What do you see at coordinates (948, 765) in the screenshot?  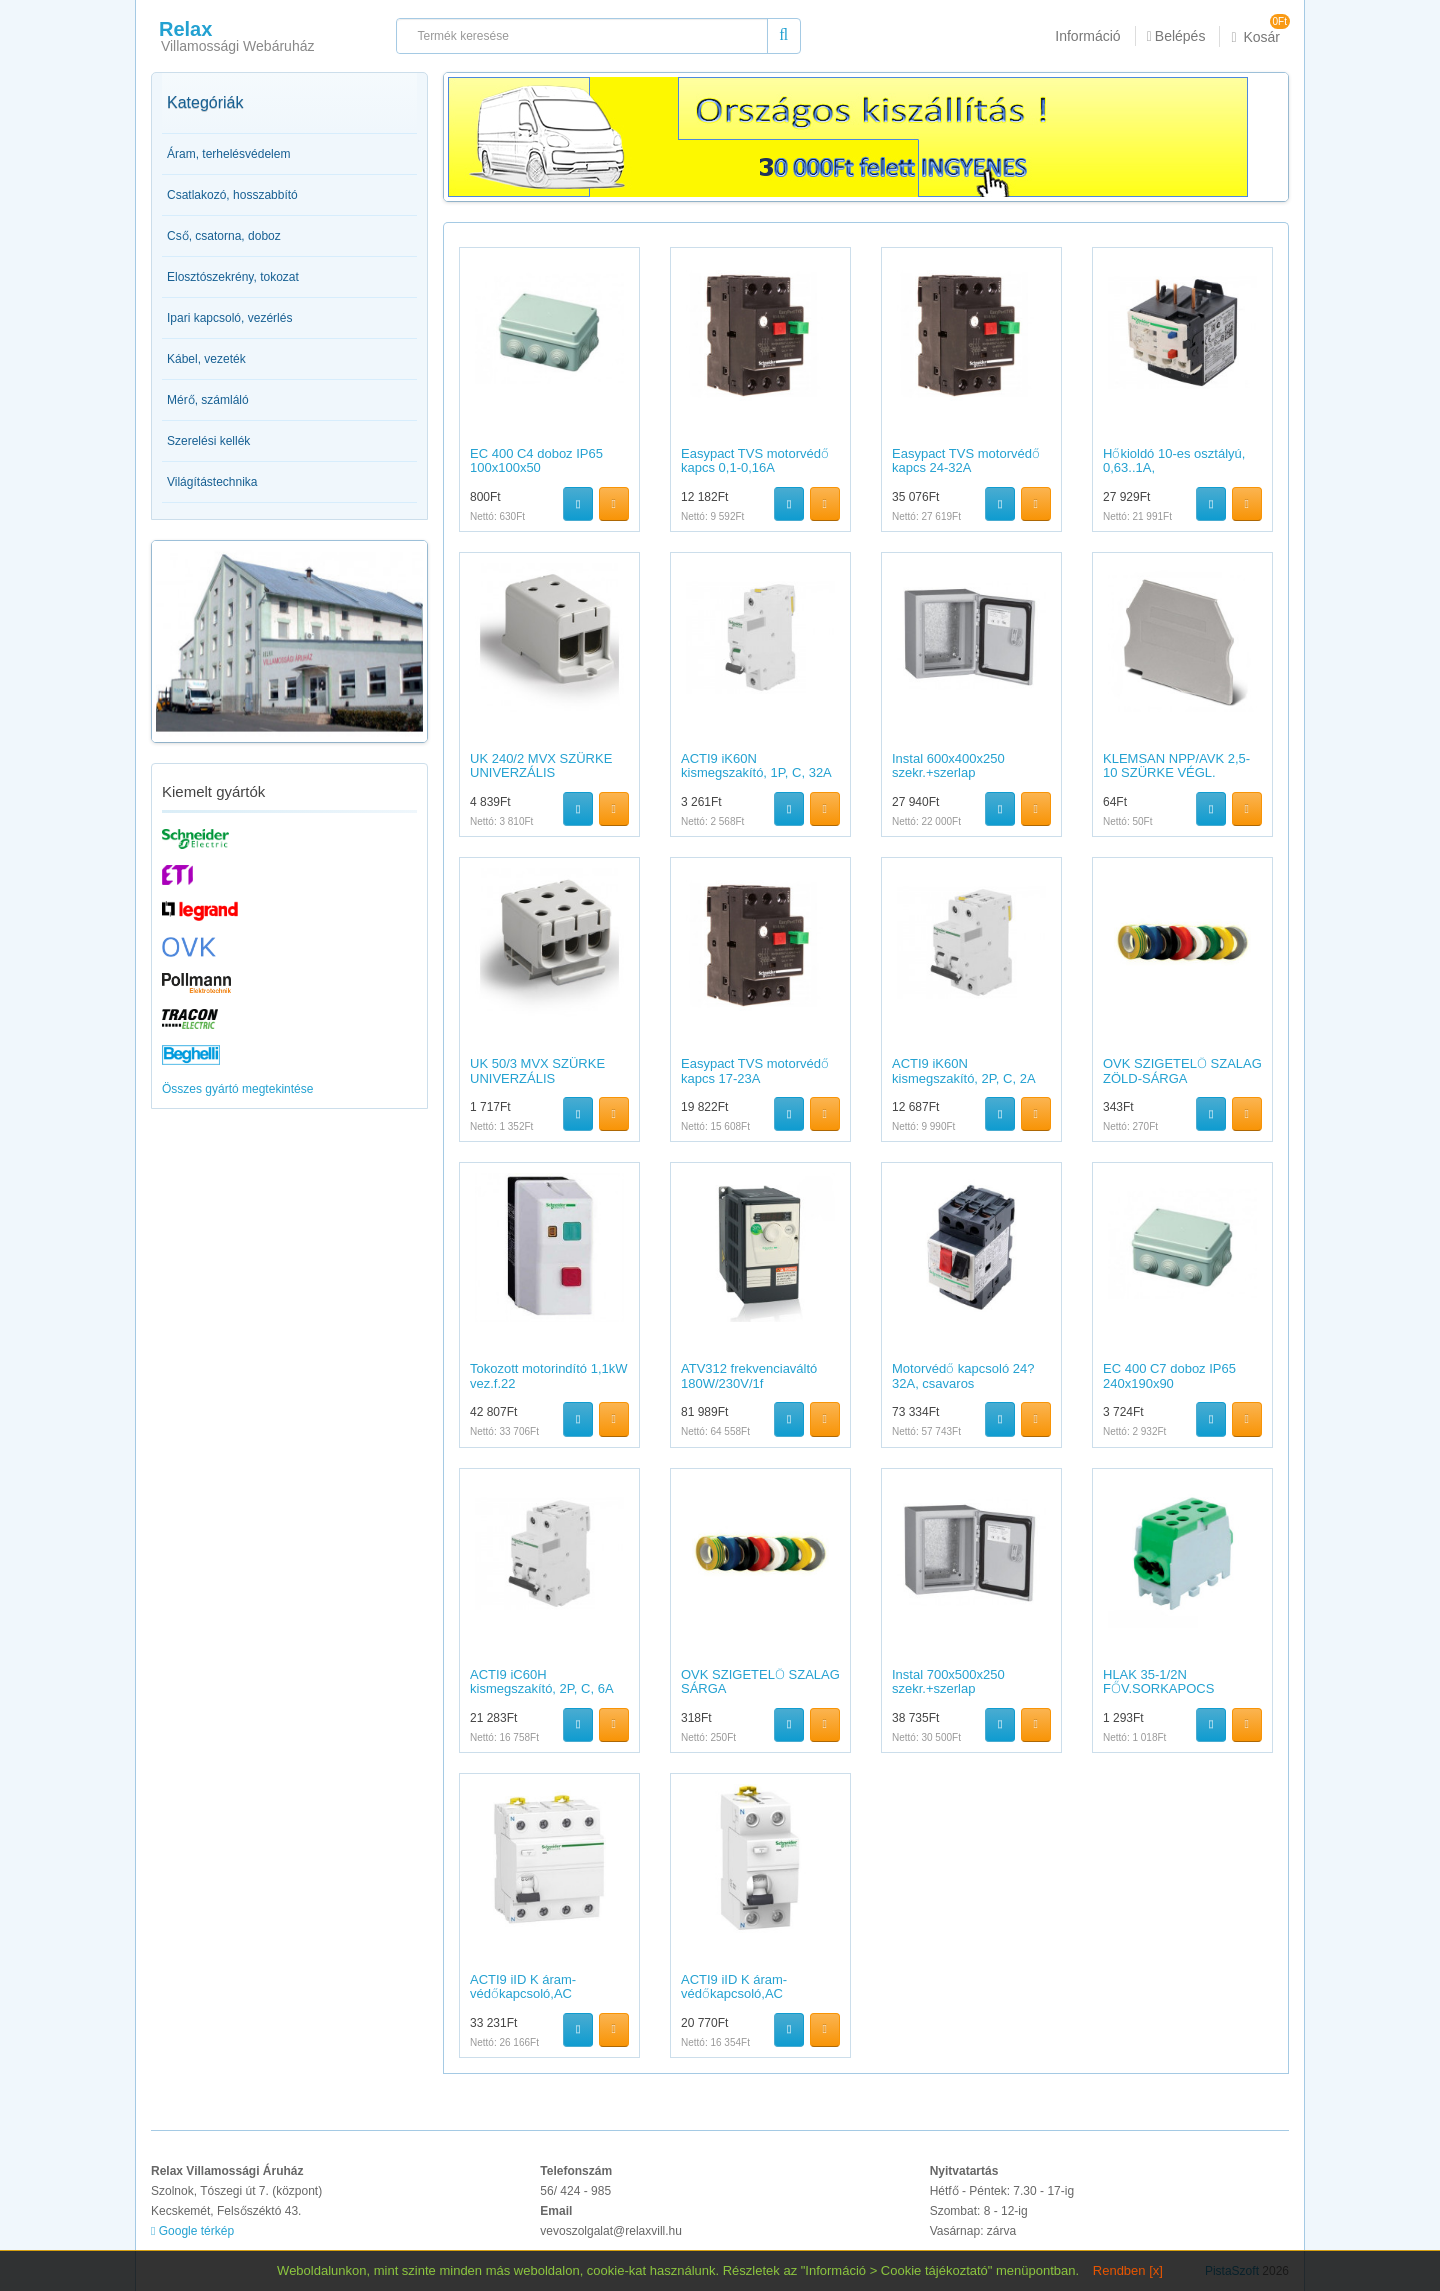 I see `Instal 600x400x250 szekr.+szerlap` at bounding box center [948, 765].